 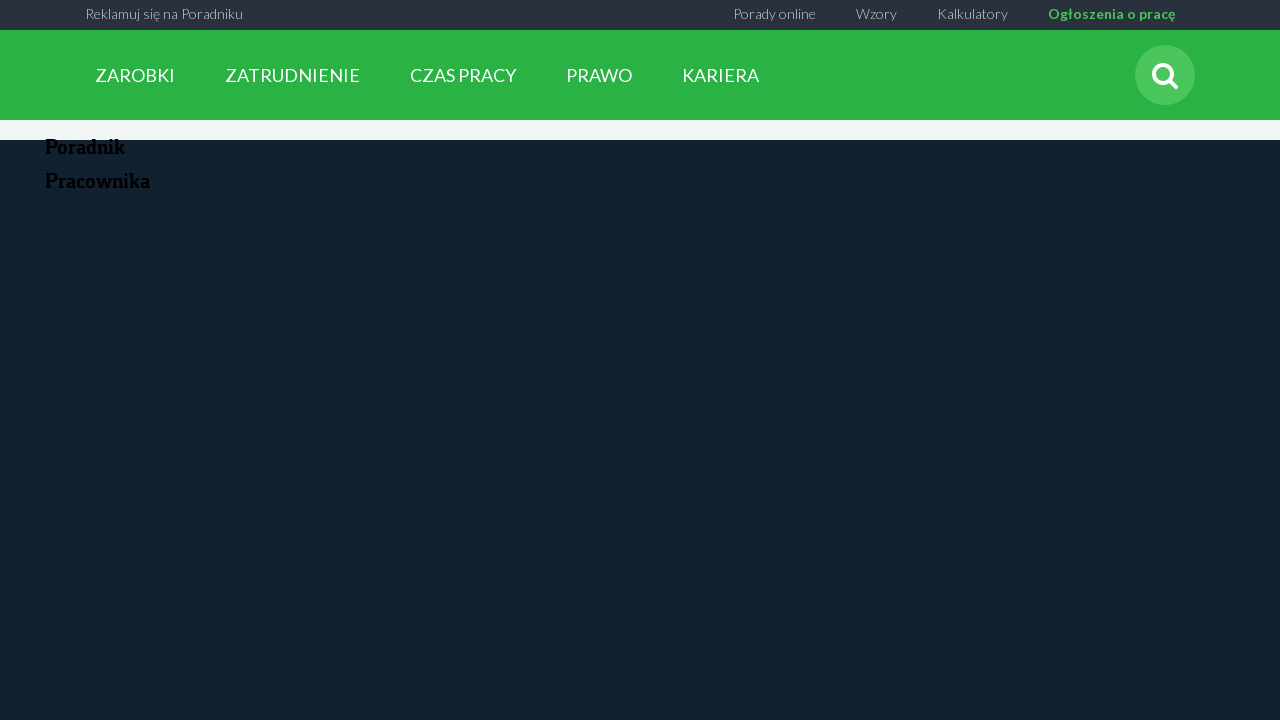 What do you see at coordinates (292, 75) in the screenshot?
I see `ZATRUDNIENIE` at bounding box center [292, 75].